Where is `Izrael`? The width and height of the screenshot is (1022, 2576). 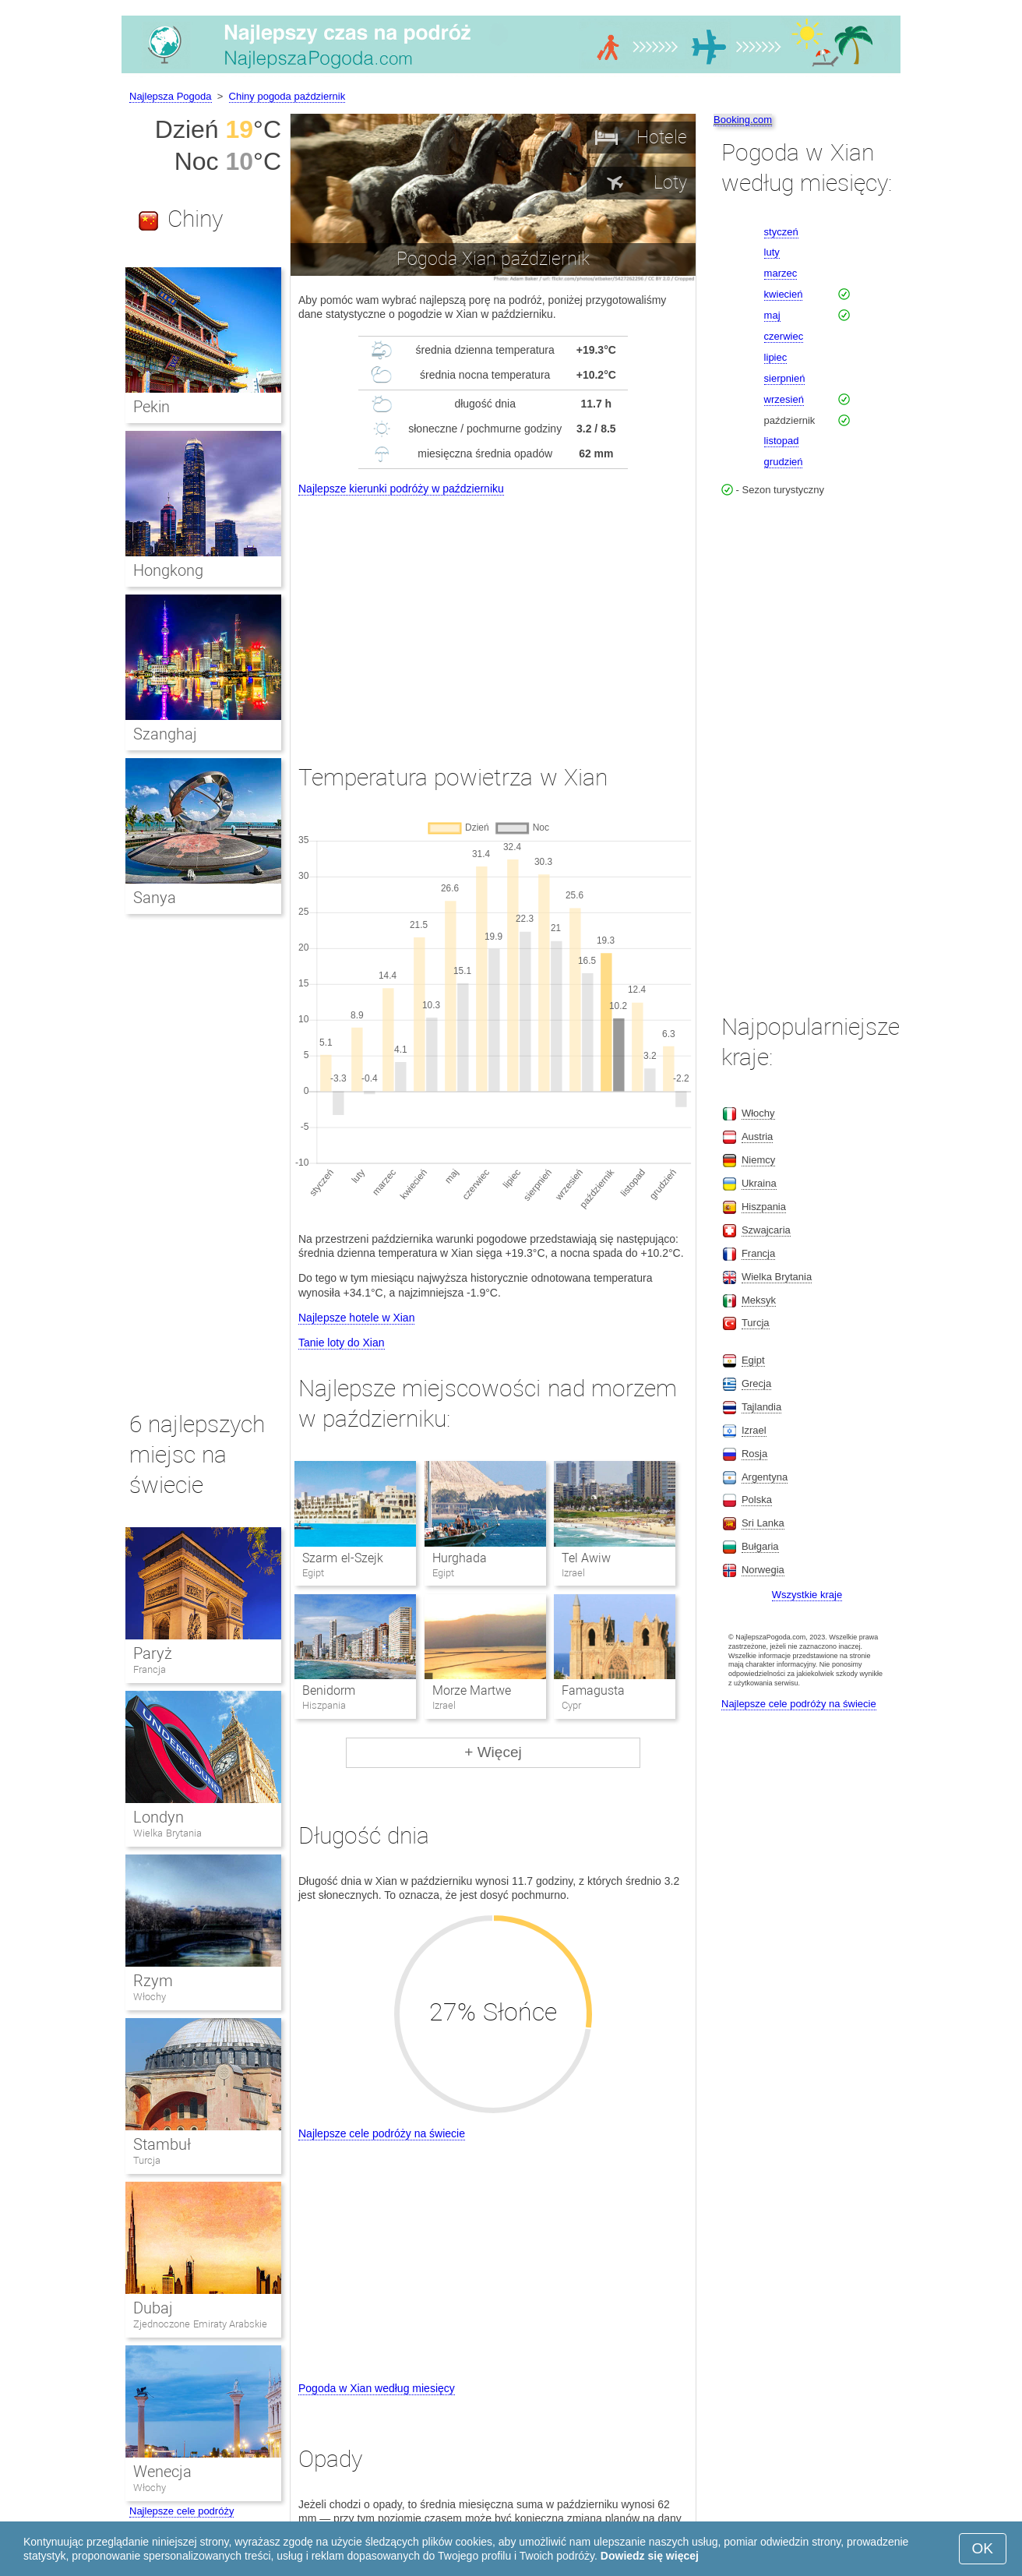
Izrael is located at coordinates (754, 1430).